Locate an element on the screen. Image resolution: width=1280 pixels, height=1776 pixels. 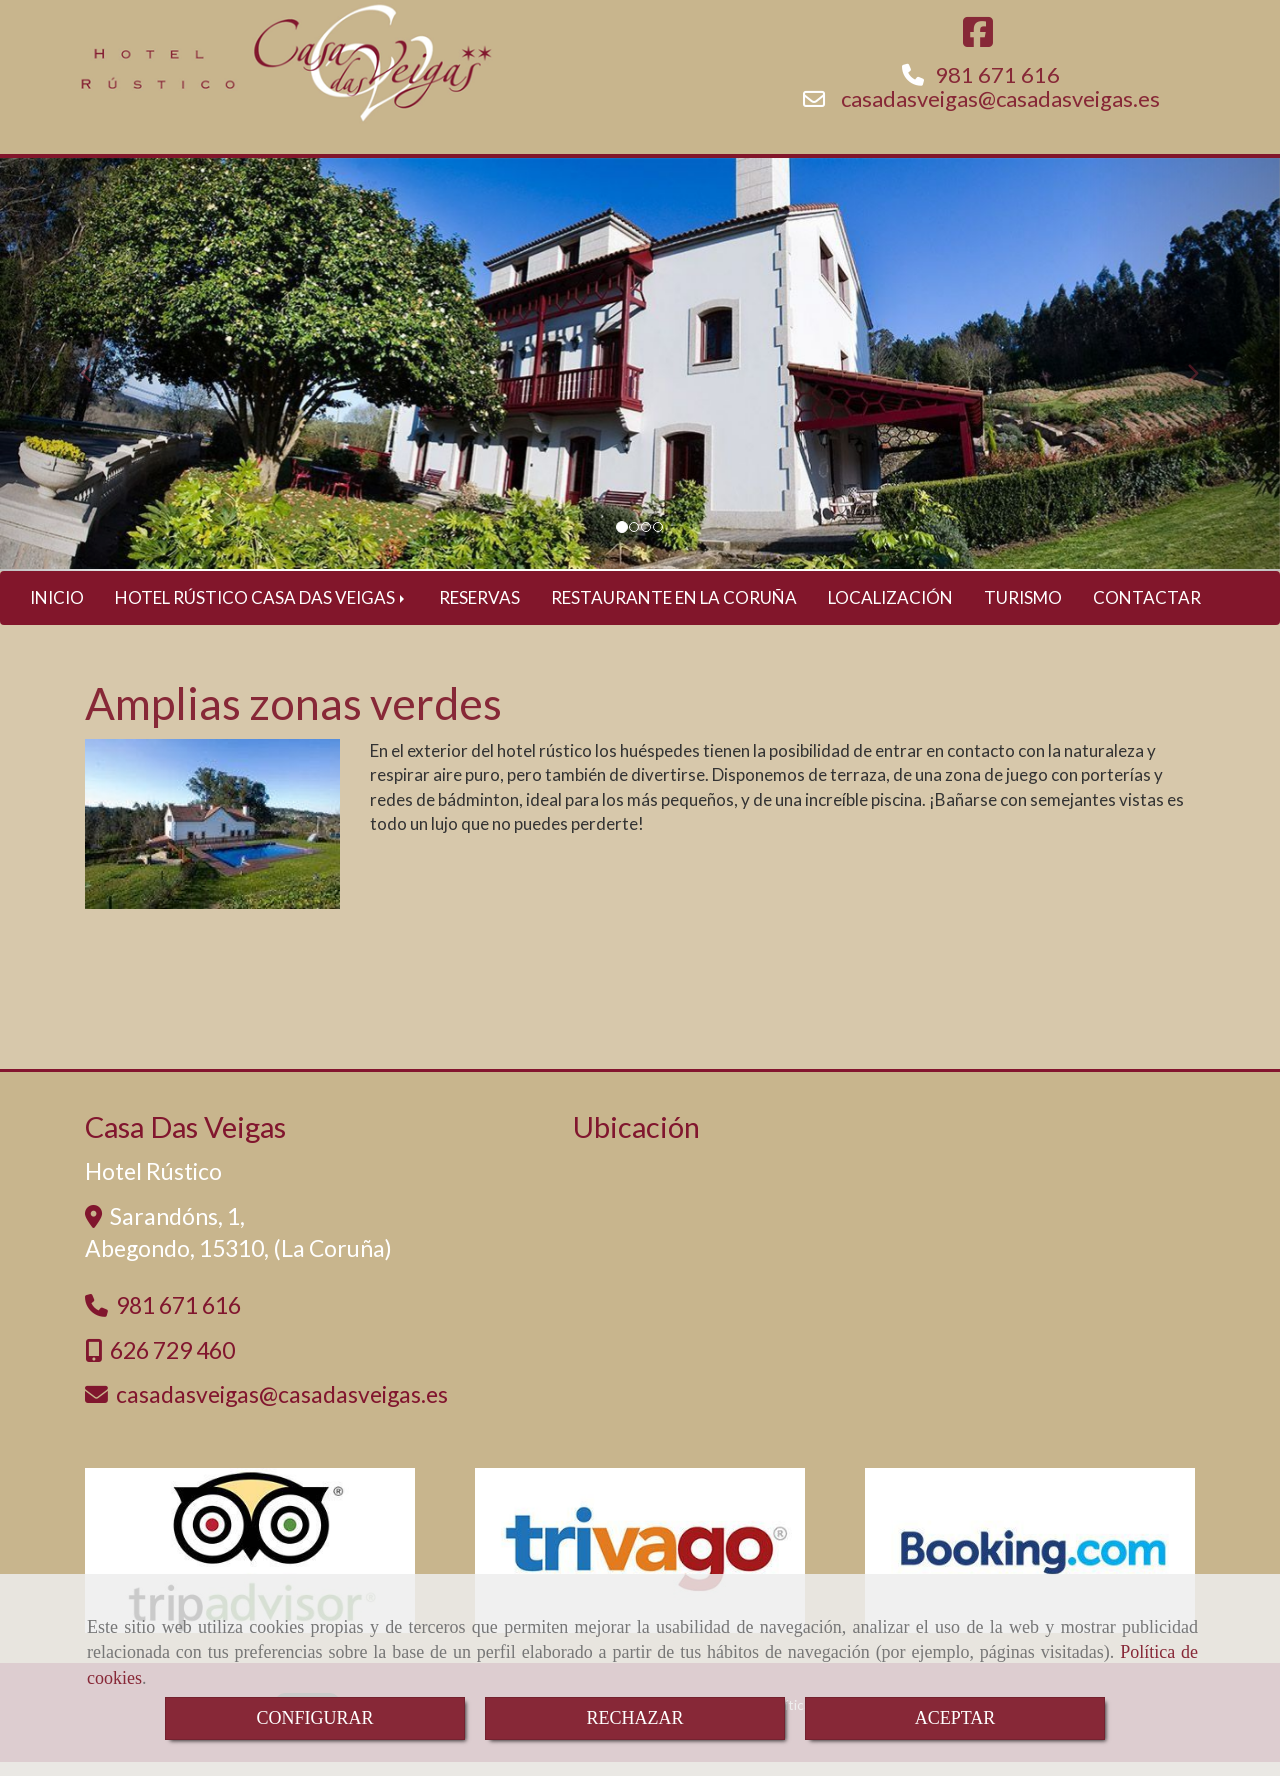
[button] is located at coordinates (96, 378).